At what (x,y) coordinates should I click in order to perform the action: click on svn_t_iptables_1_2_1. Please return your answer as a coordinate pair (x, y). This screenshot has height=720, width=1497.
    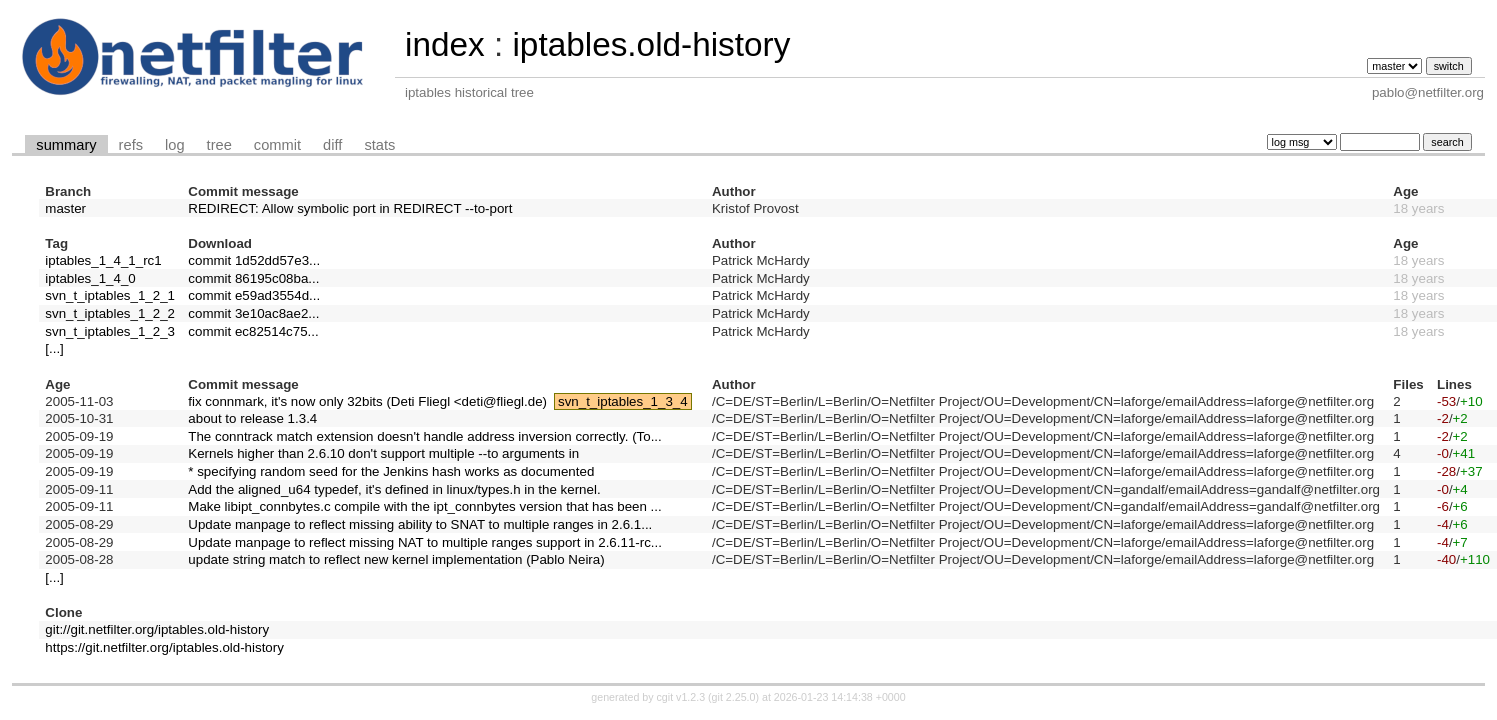
    Looking at the image, I should click on (110, 295).